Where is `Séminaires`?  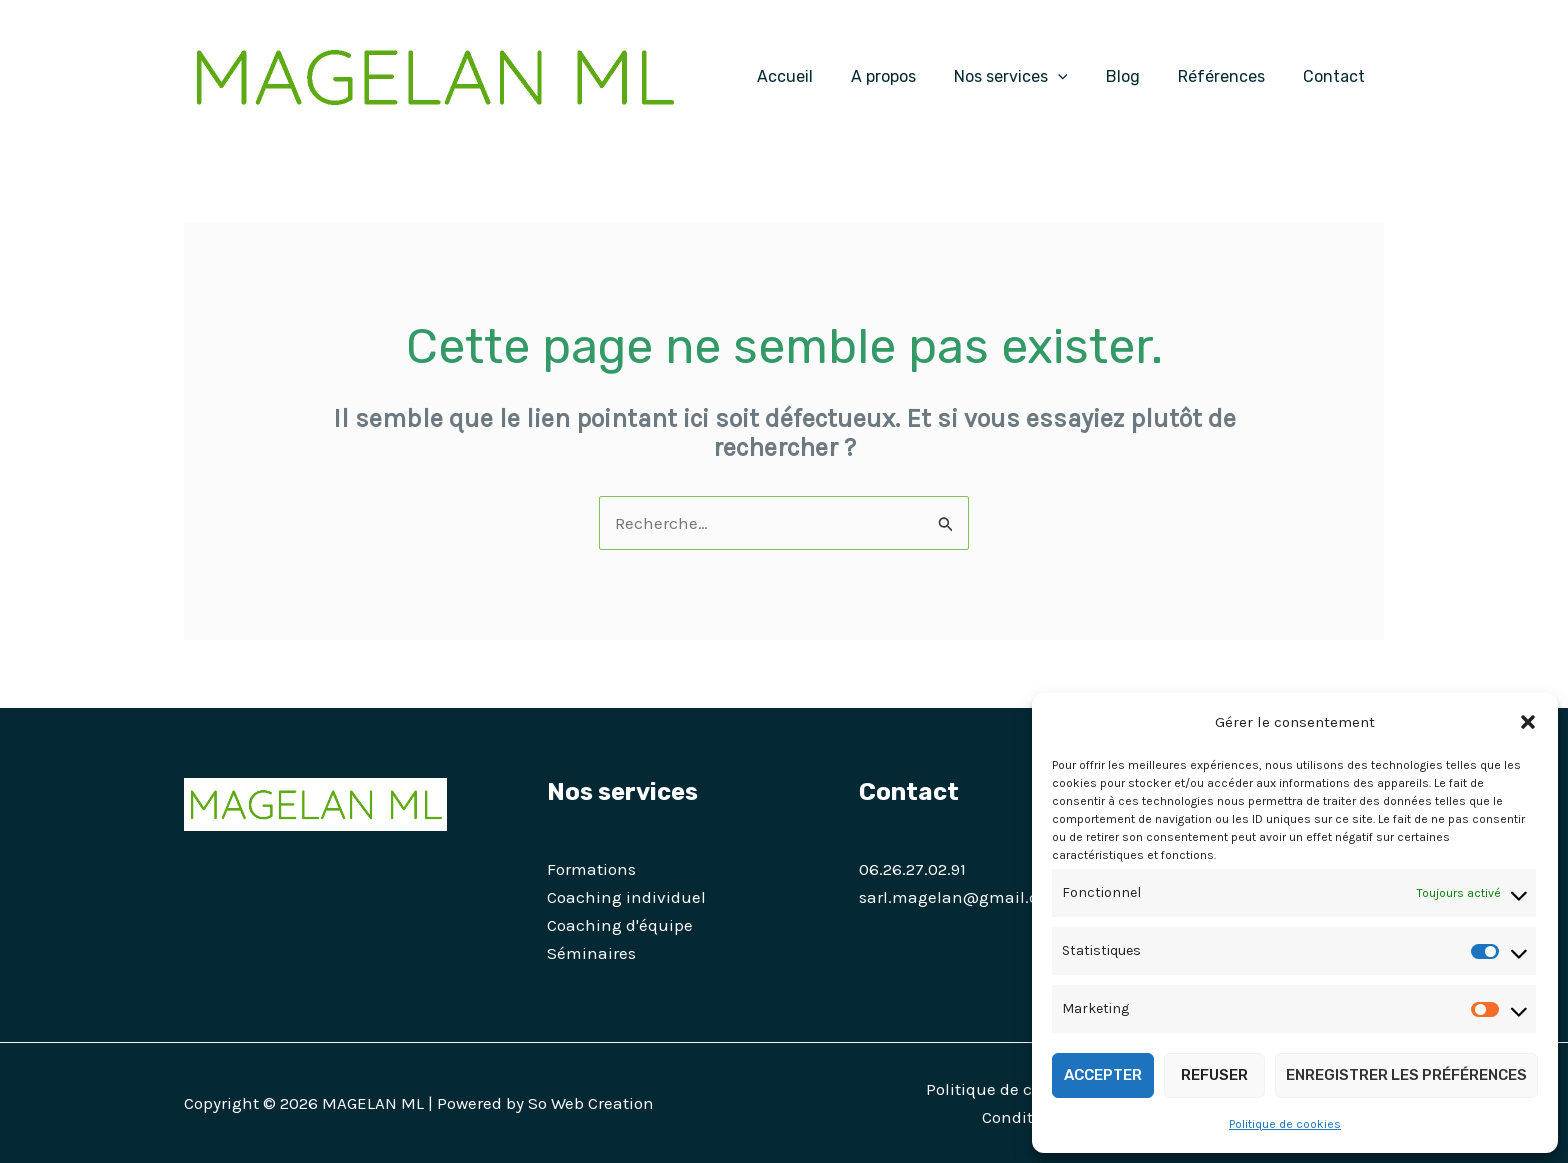 Séminaires is located at coordinates (591, 953).